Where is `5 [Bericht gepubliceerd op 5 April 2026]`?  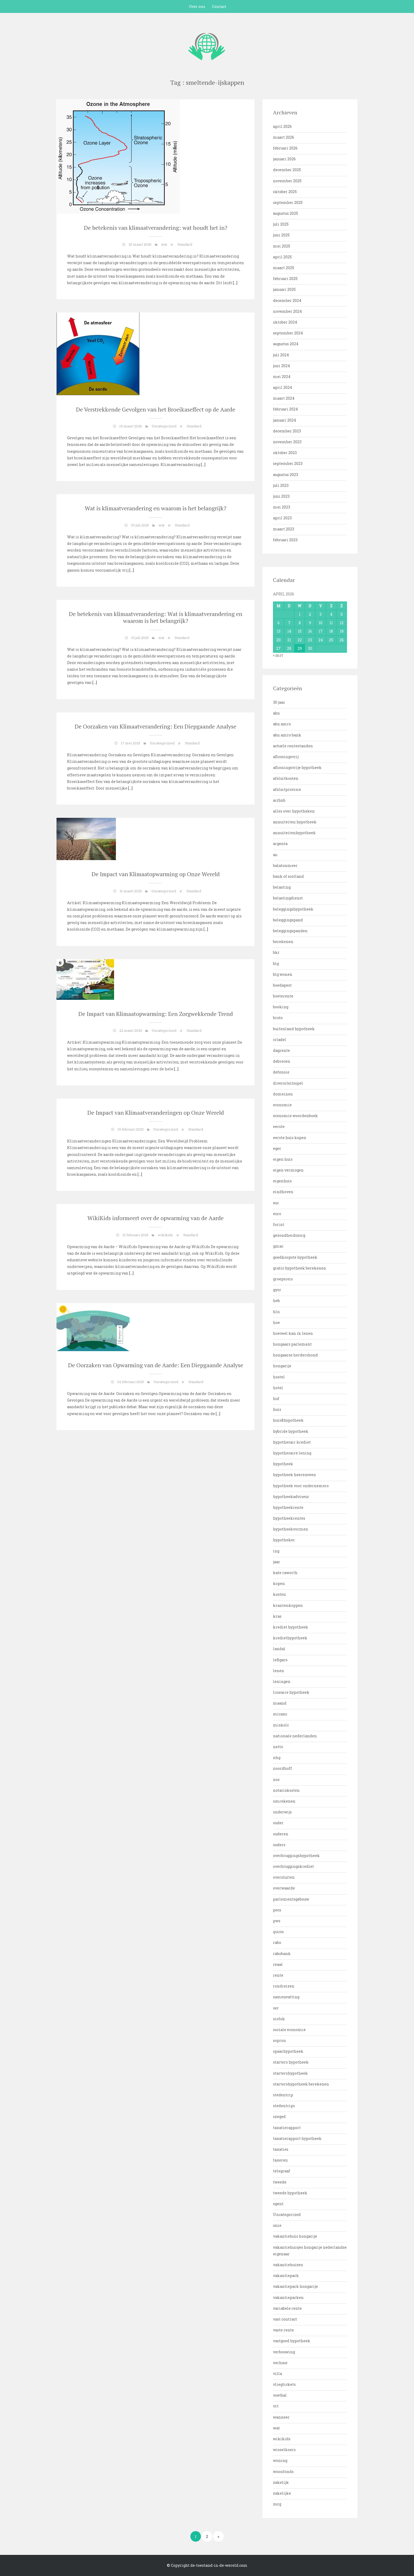 5 [Bericht gepubliceerd op 5 April 2026] is located at coordinates (342, 614).